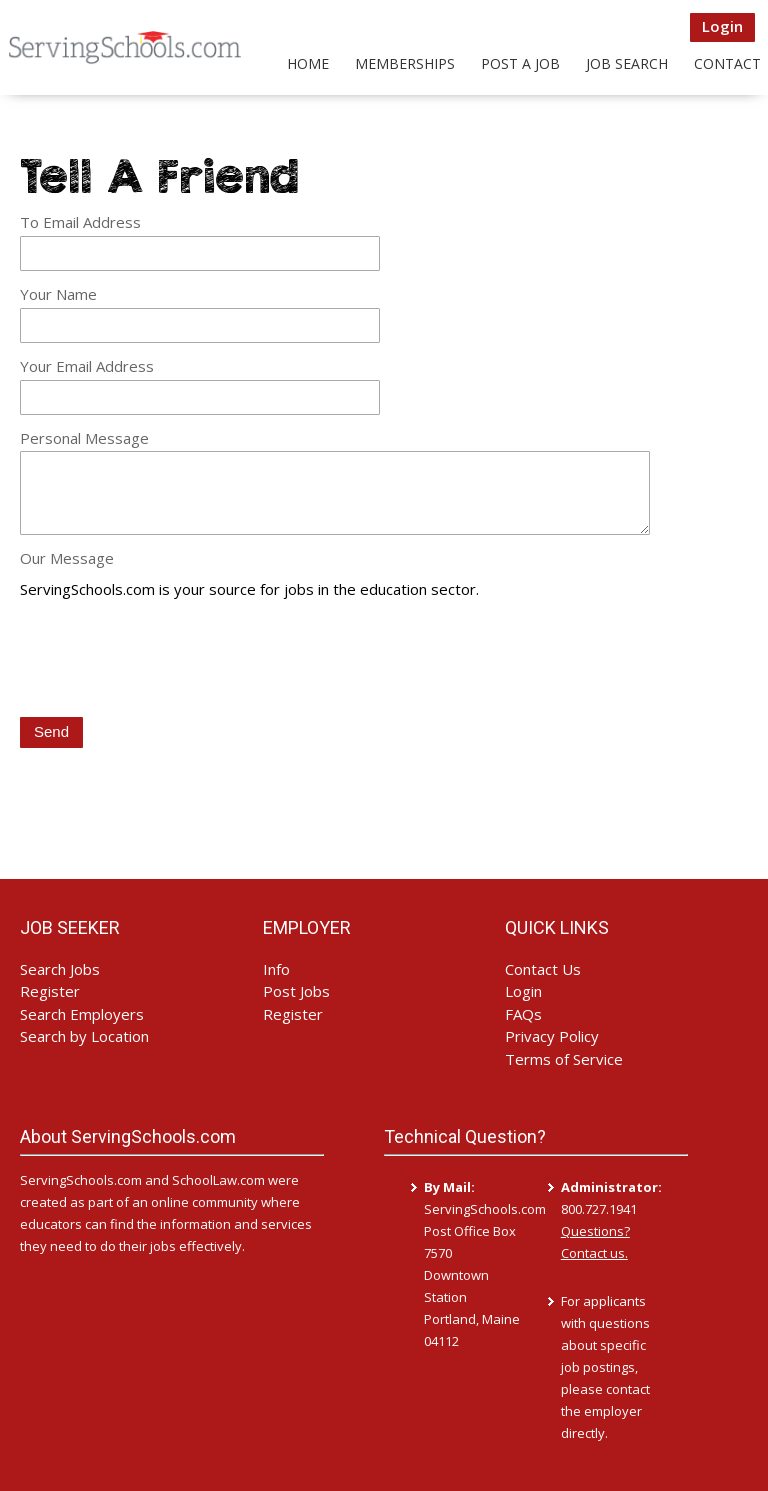 This screenshot has width=768, height=1491. Describe the element at coordinates (722, 26) in the screenshot. I see `Login` at that location.